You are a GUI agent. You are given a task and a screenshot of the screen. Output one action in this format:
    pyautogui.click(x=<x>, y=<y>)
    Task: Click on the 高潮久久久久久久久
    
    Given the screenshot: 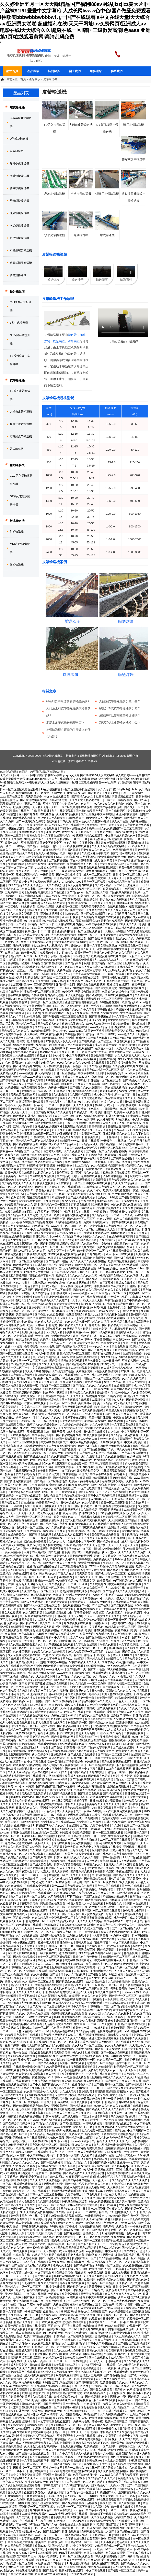 What is the action you would take?
    pyautogui.click(x=119, y=1690)
    